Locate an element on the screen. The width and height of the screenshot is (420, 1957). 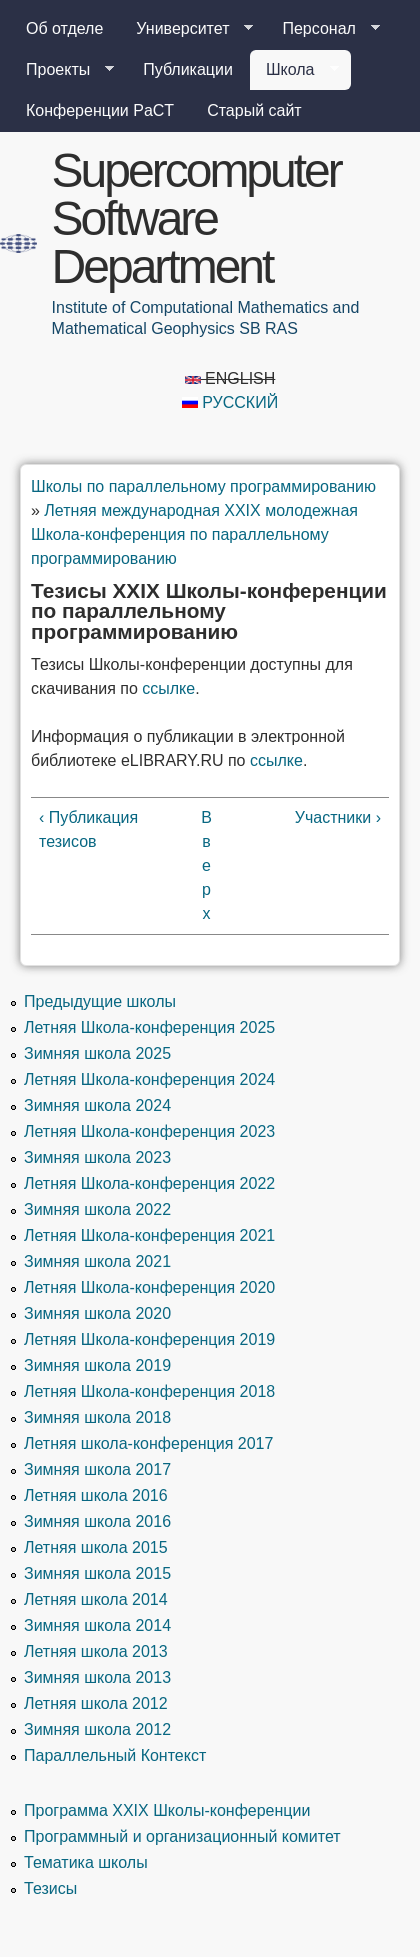
Летняя Школа-конференция 2025 is located at coordinates (149, 1027).